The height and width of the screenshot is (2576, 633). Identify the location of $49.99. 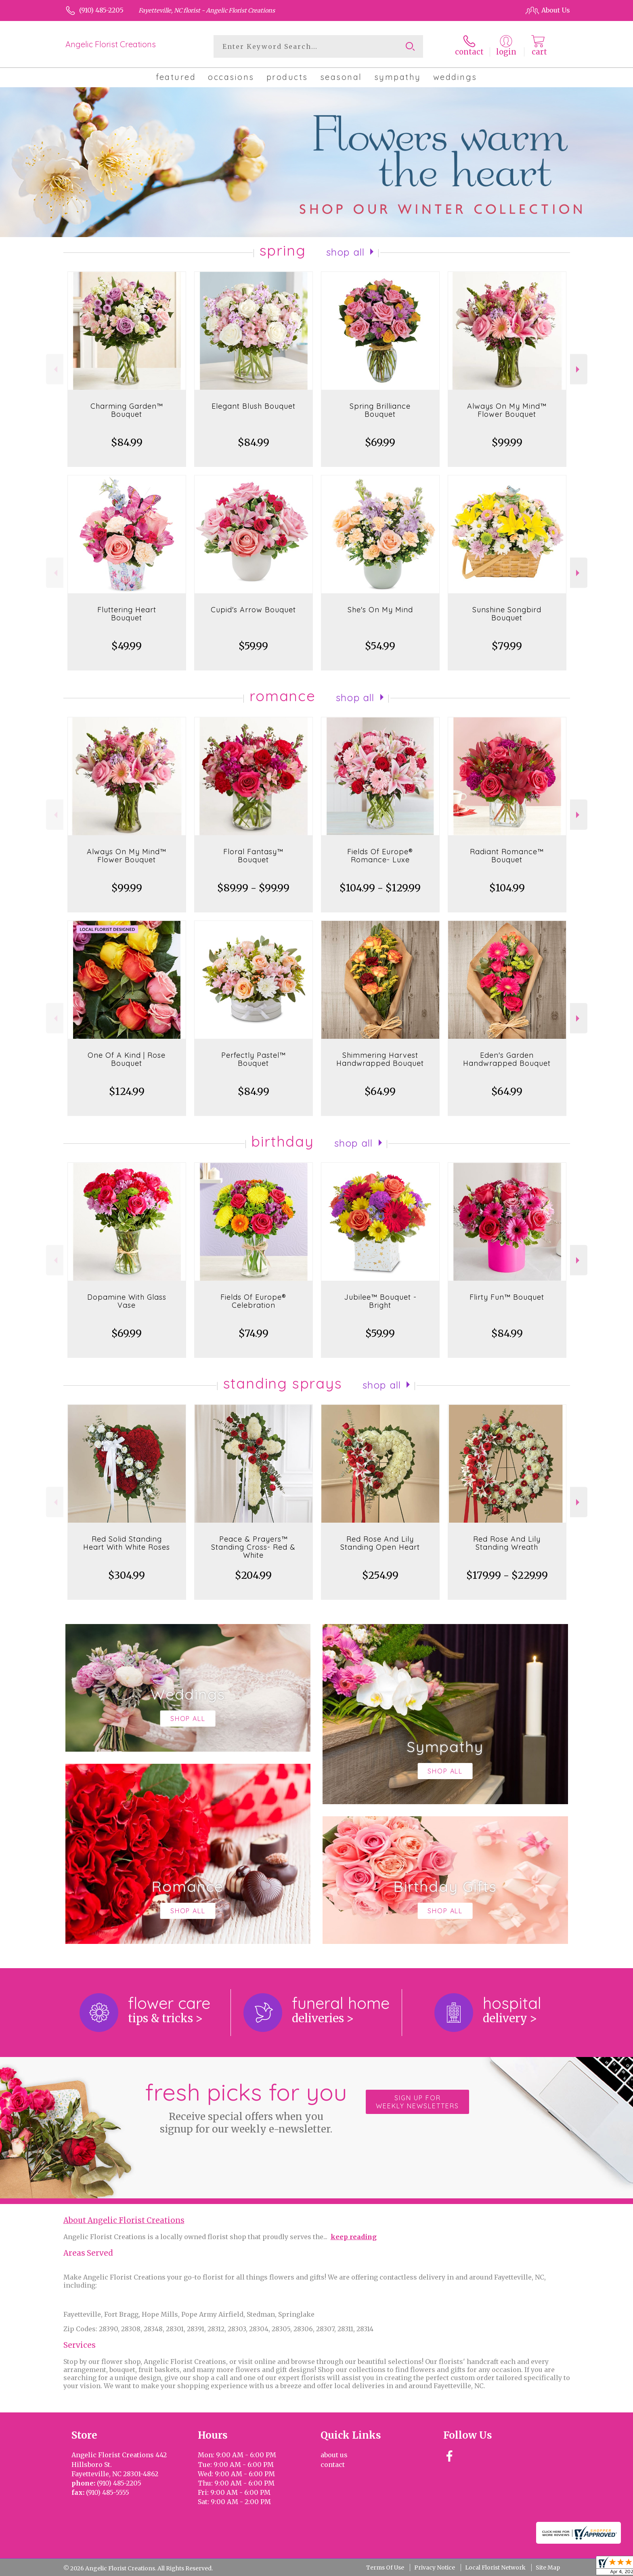
(126, 646).